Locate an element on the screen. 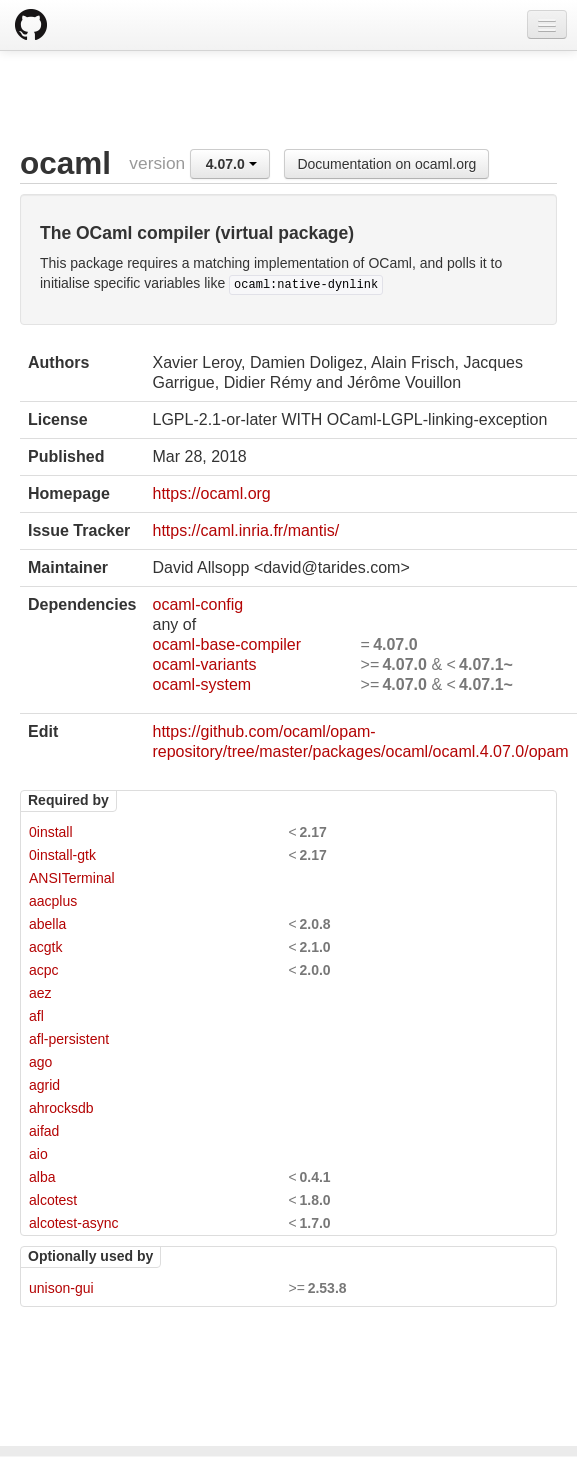  Documentation on ocaml.org is located at coordinates (386, 164).